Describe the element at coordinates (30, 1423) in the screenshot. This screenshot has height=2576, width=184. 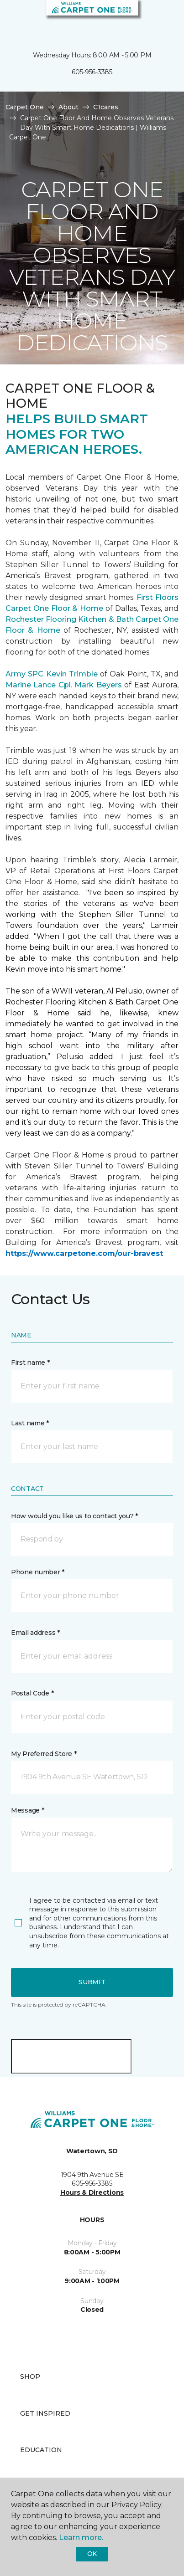
I see `Last name *` at that location.